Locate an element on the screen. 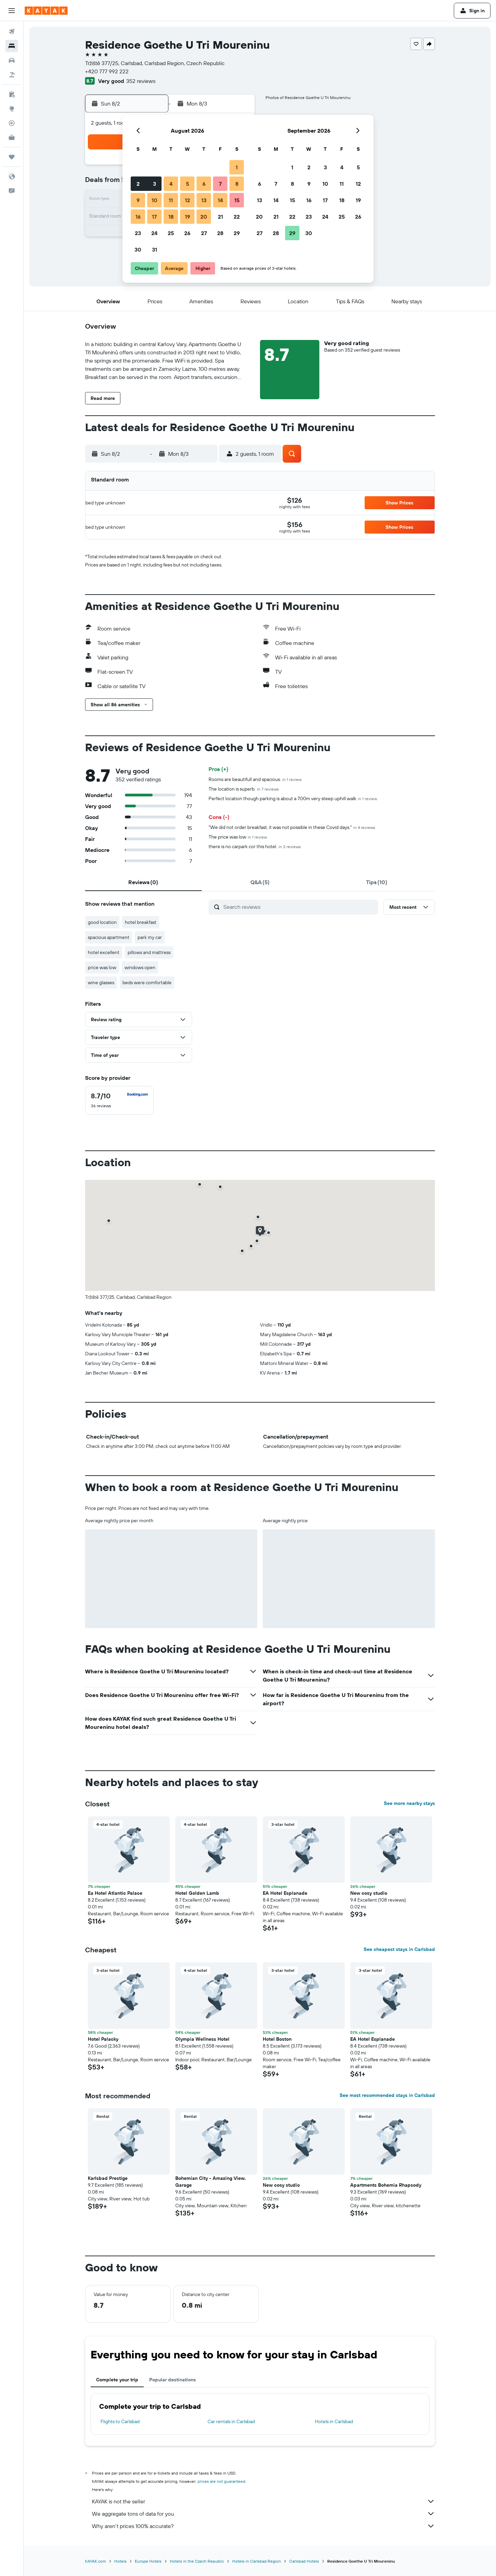  Hotels in Carlsbad is located at coordinates (334, 2421).